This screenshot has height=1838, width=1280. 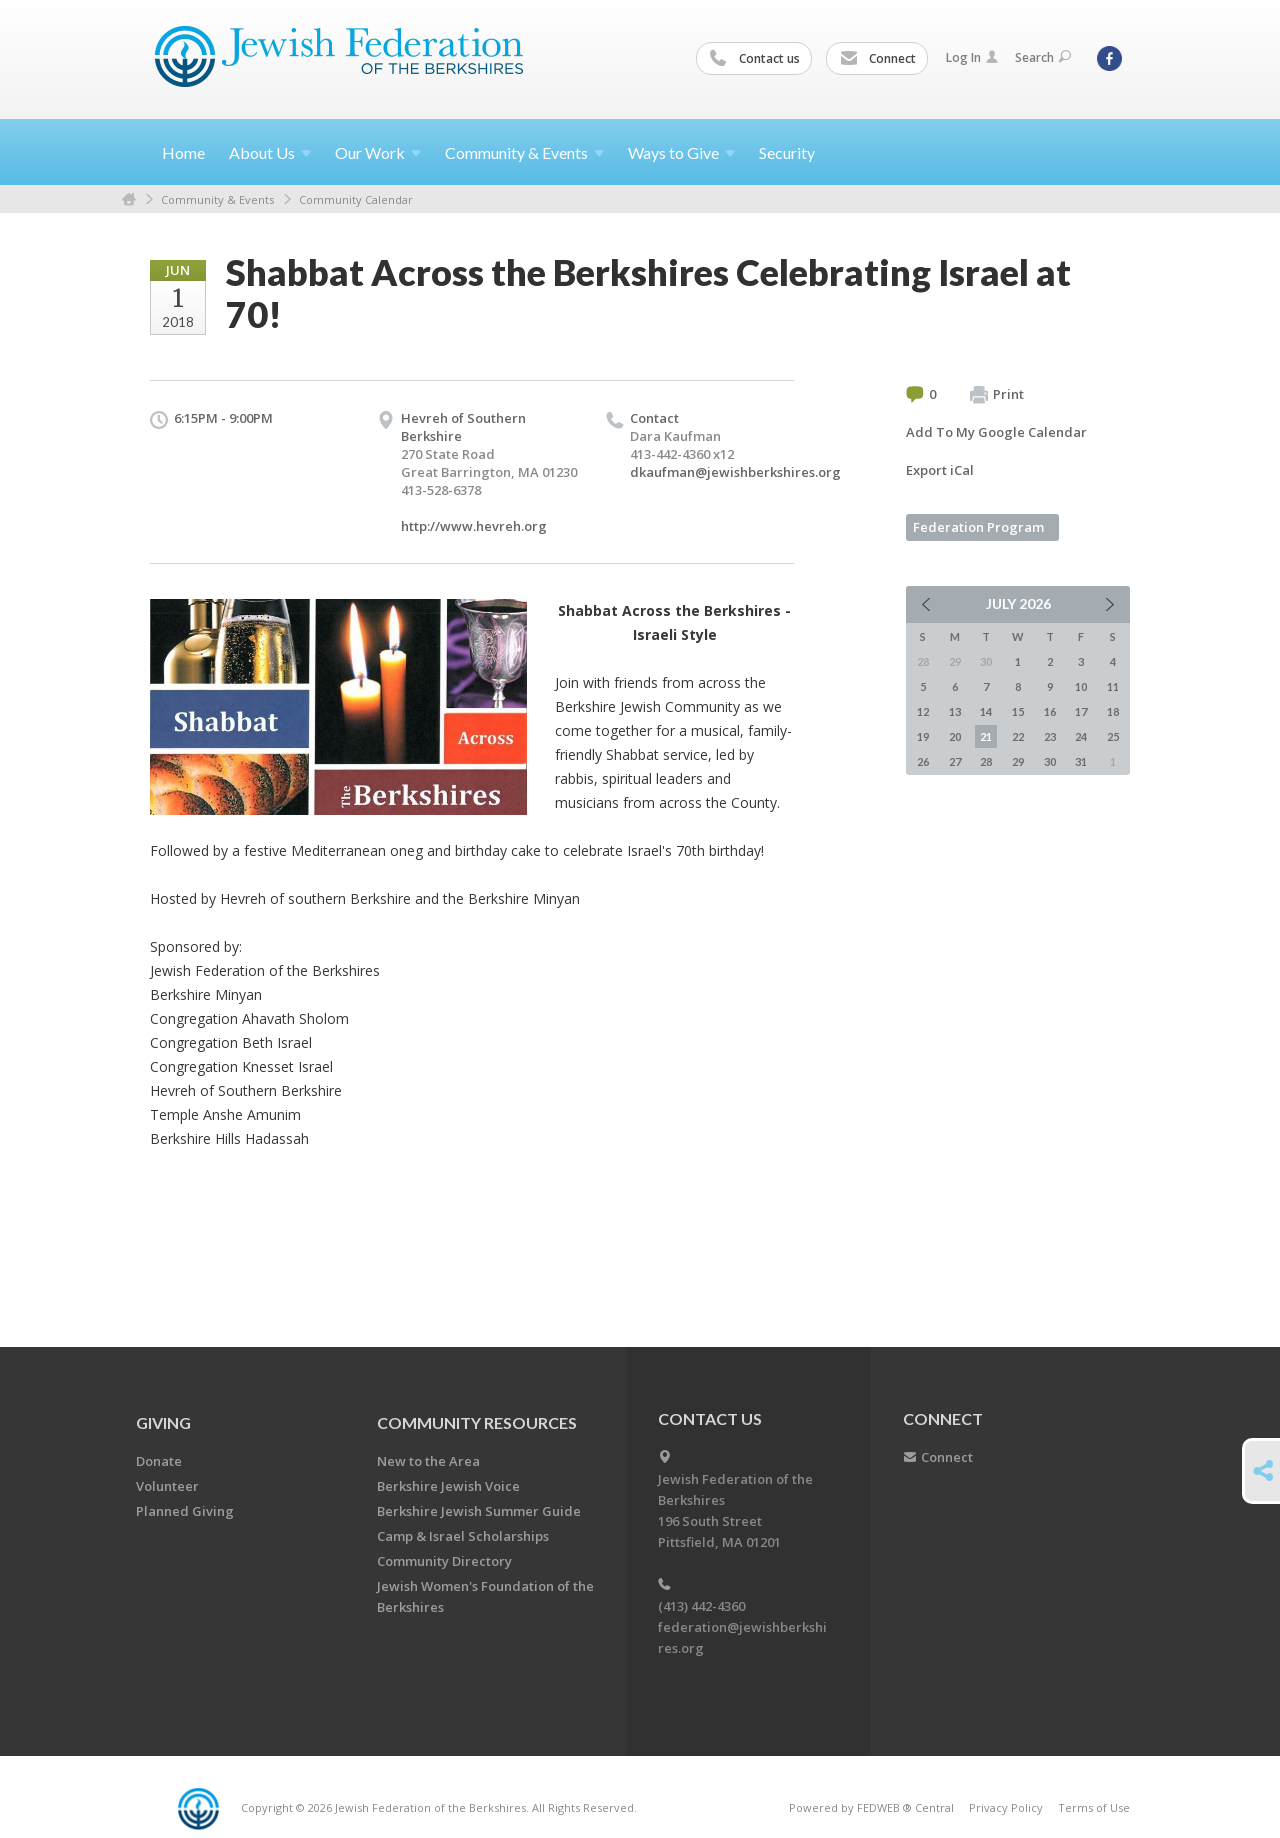 I want to click on Export iCal, so click(x=940, y=470).